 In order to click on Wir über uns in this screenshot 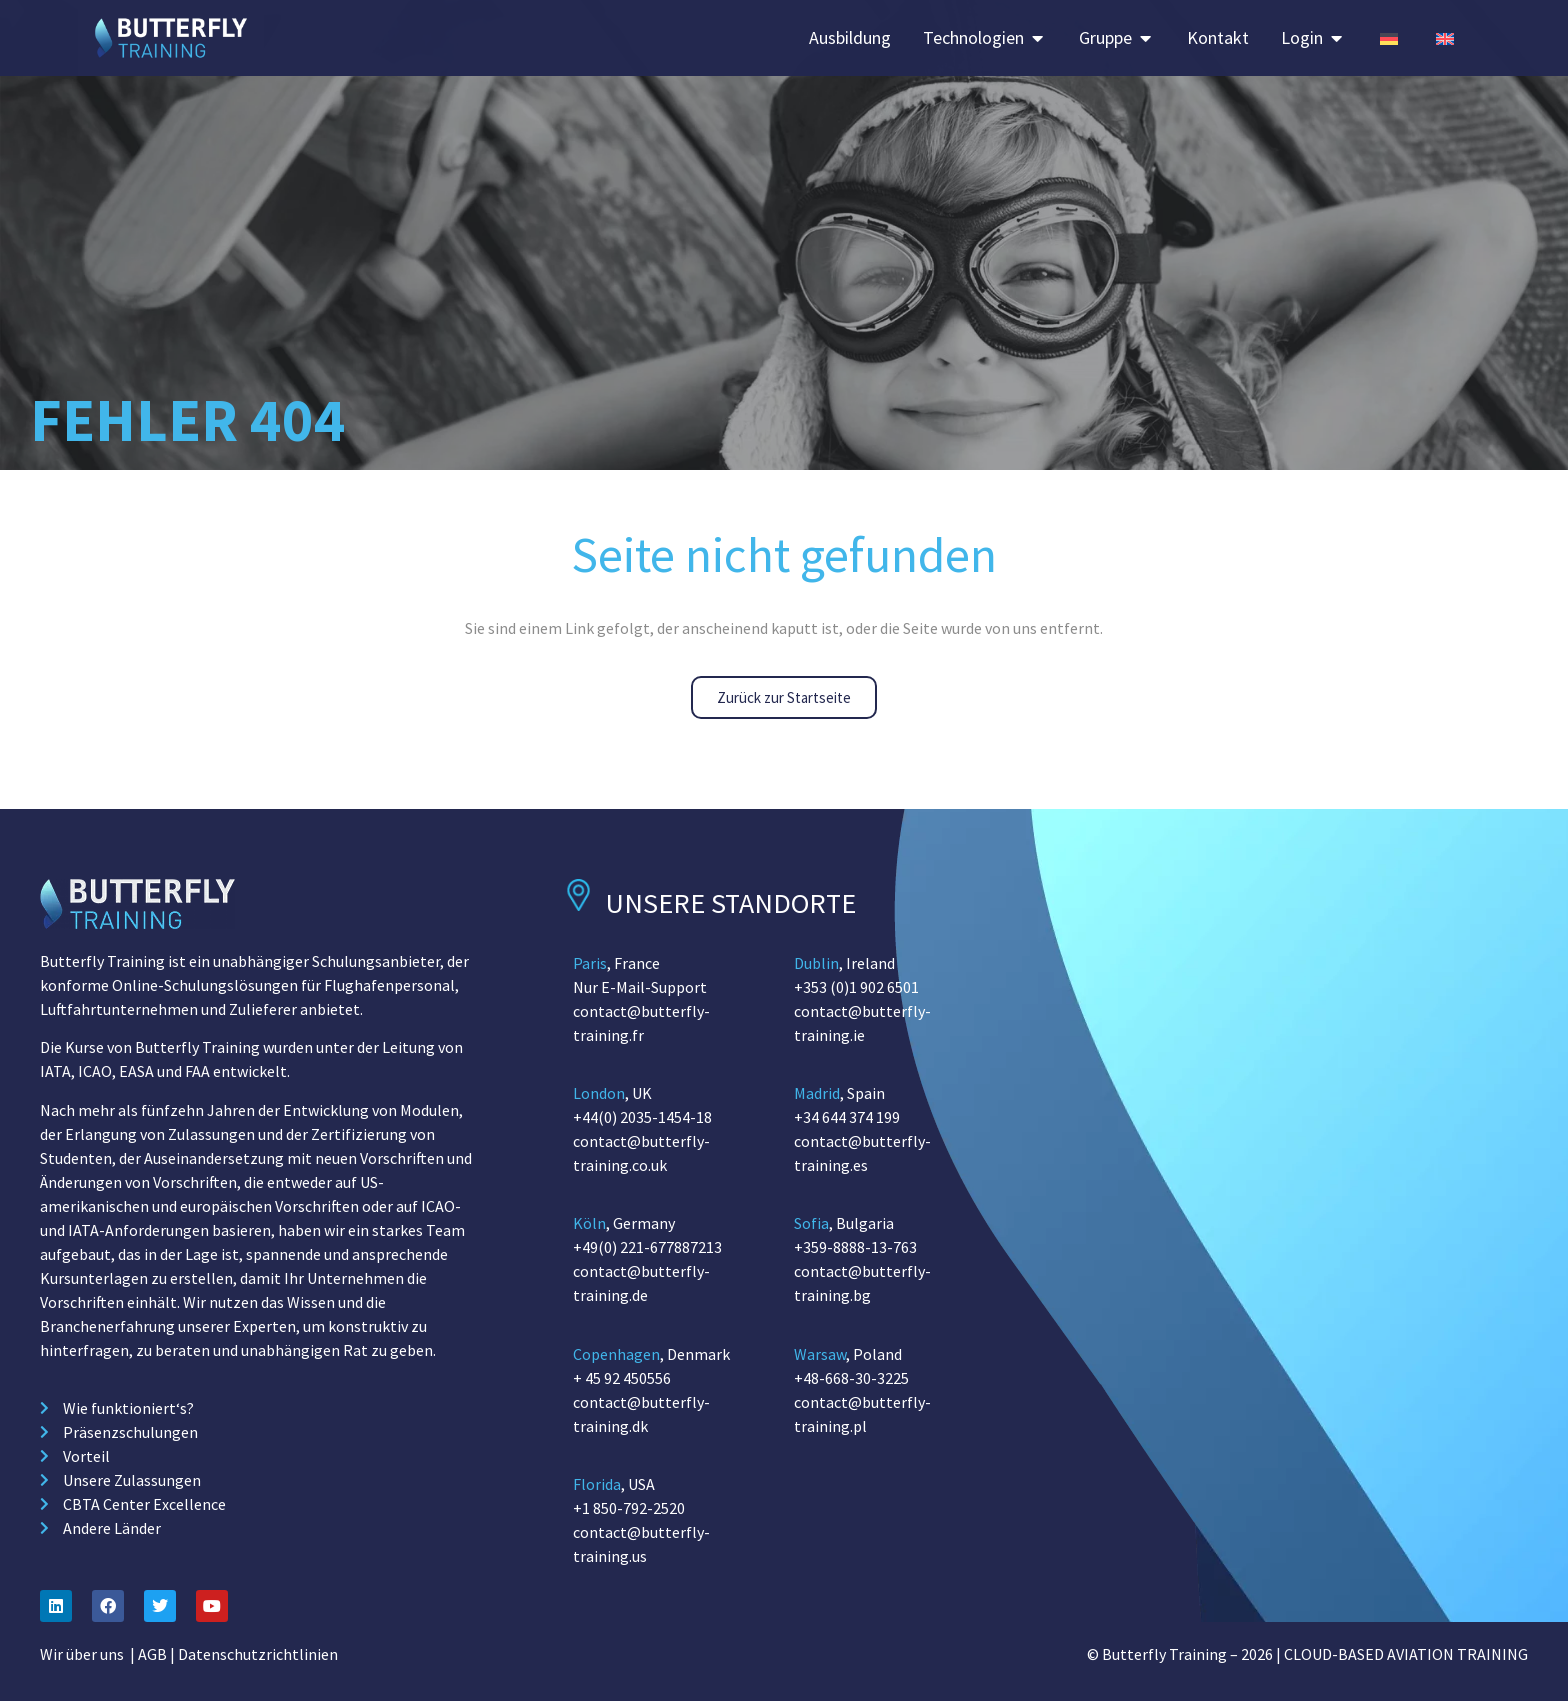, I will do `click(82, 1654)`.